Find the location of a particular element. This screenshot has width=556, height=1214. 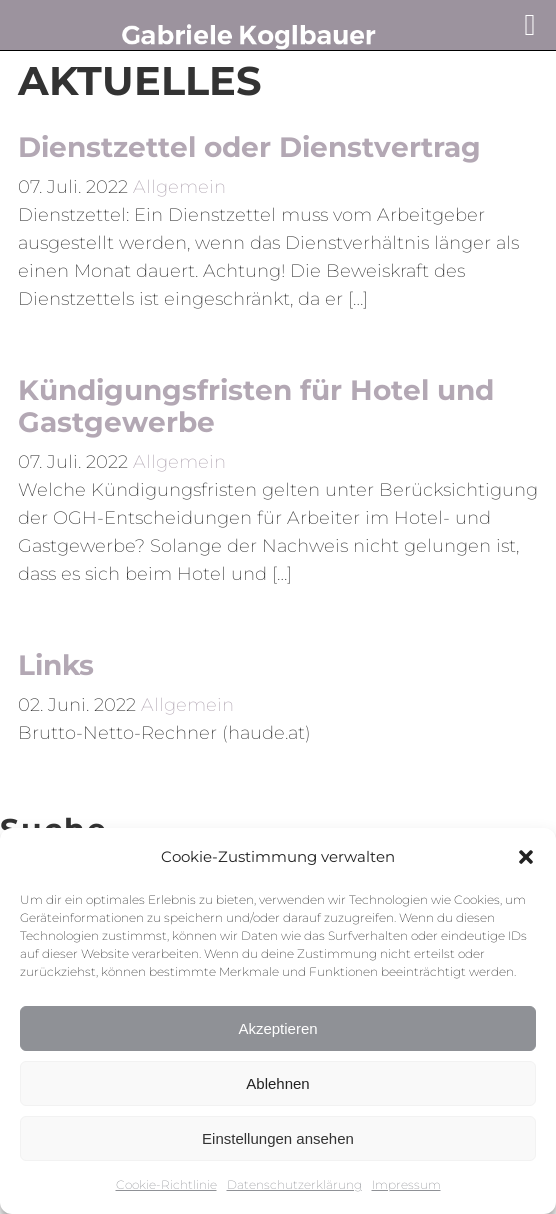

Akzeptieren is located at coordinates (277, 1028).